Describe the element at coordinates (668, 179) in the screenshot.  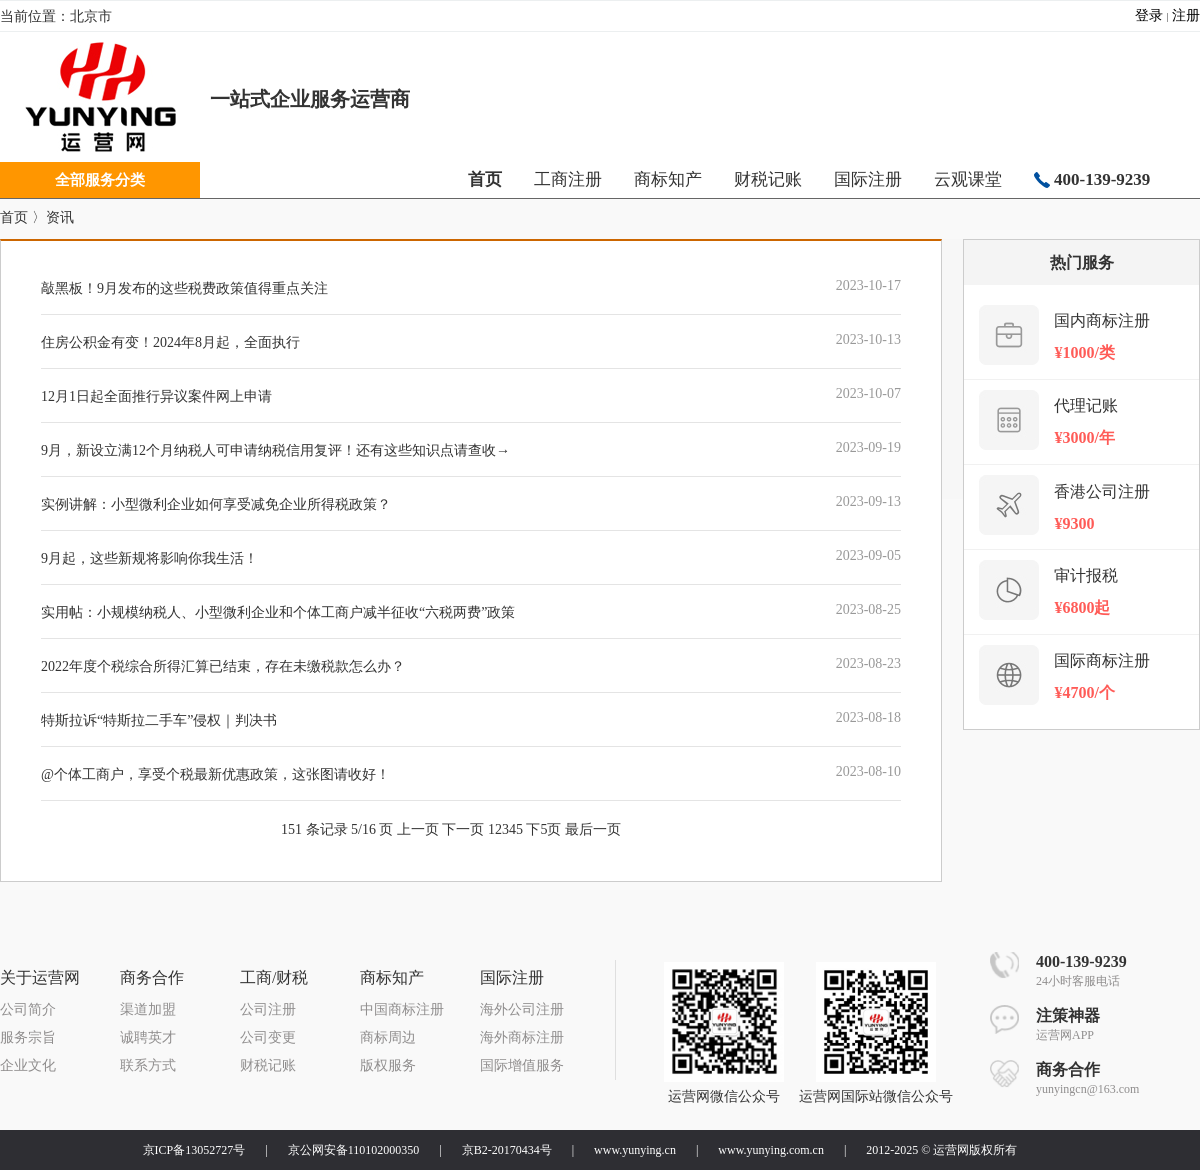
I see `商标知产` at that location.